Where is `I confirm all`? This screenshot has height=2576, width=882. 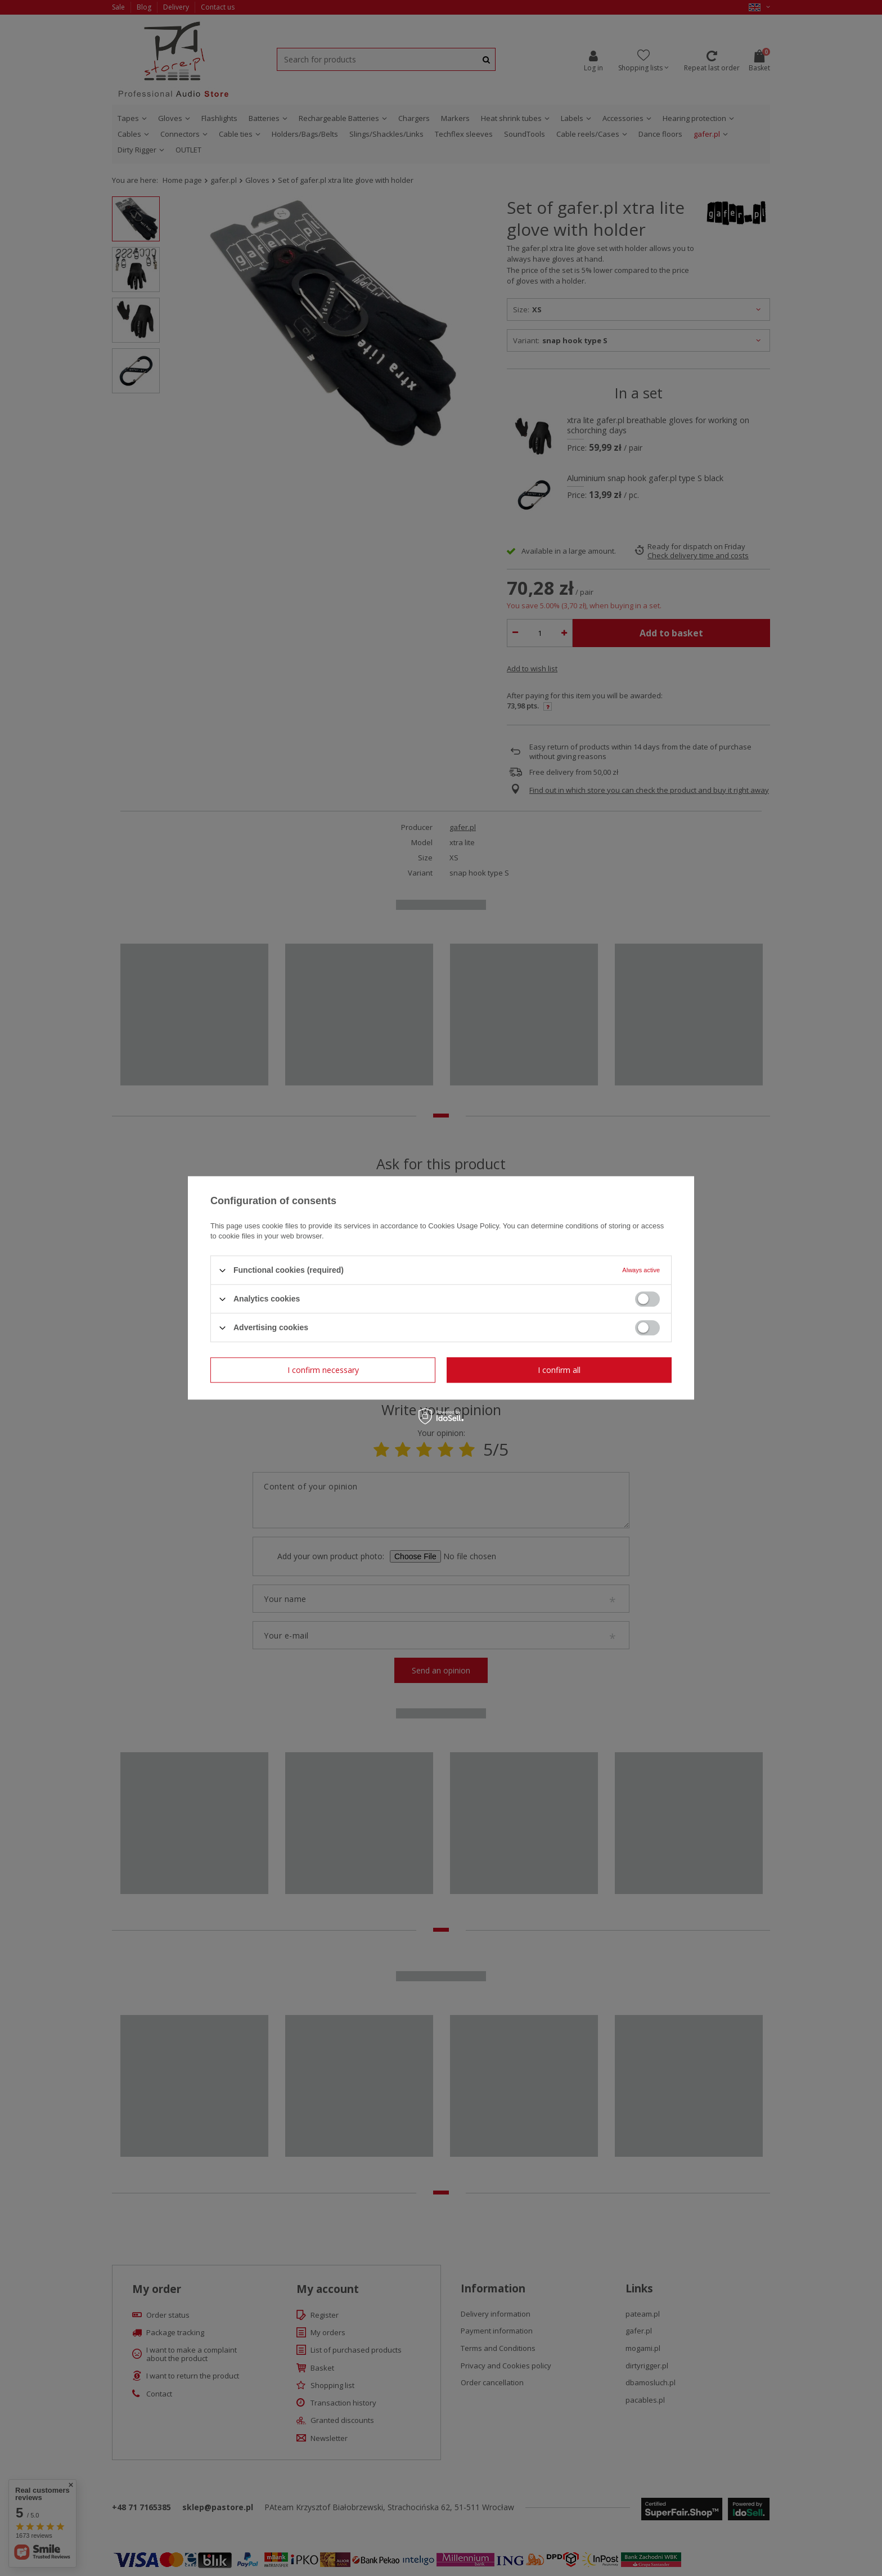 I confirm all is located at coordinates (559, 1370).